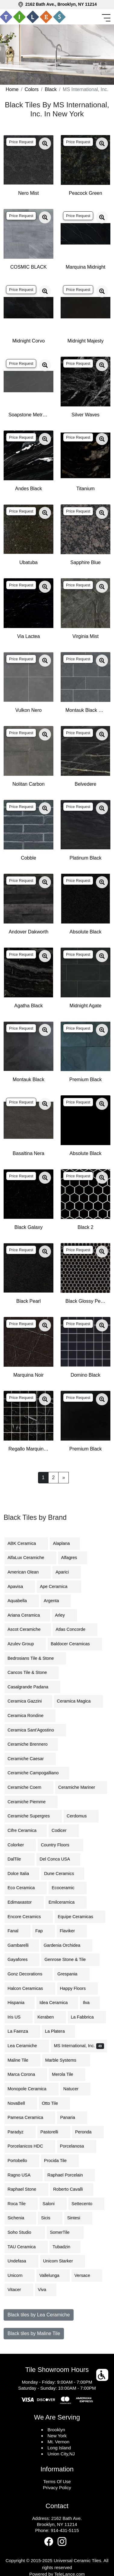 The width and height of the screenshot is (114, 2576). I want to click on Bedrosians Tile & Stone, so click(35, 1658).